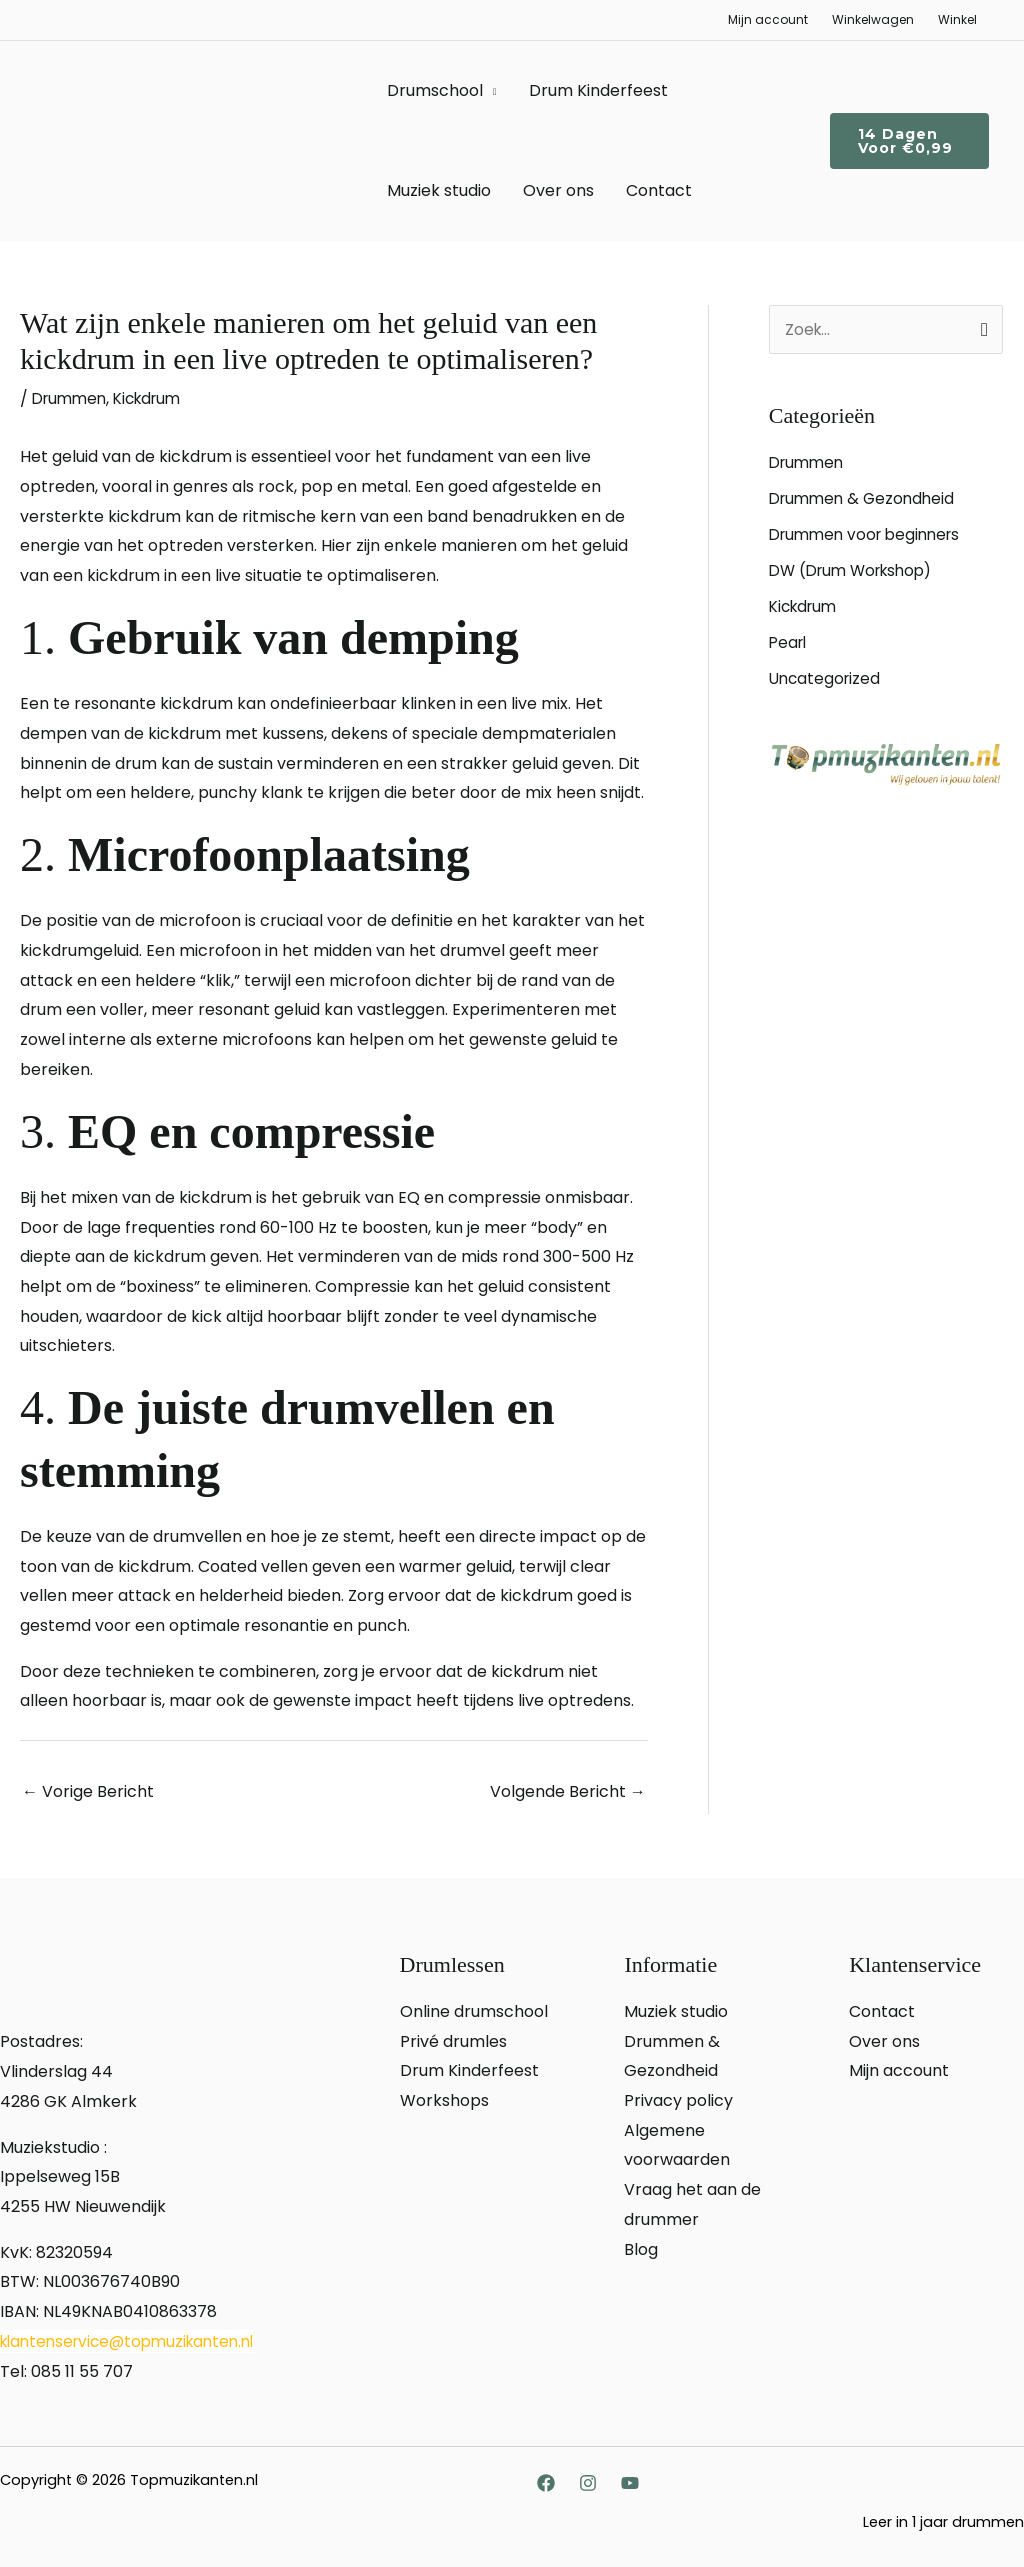 The height and width of the screenshot is (2567, 1024). I want to click on Winkelwagen, so click(873, 19).